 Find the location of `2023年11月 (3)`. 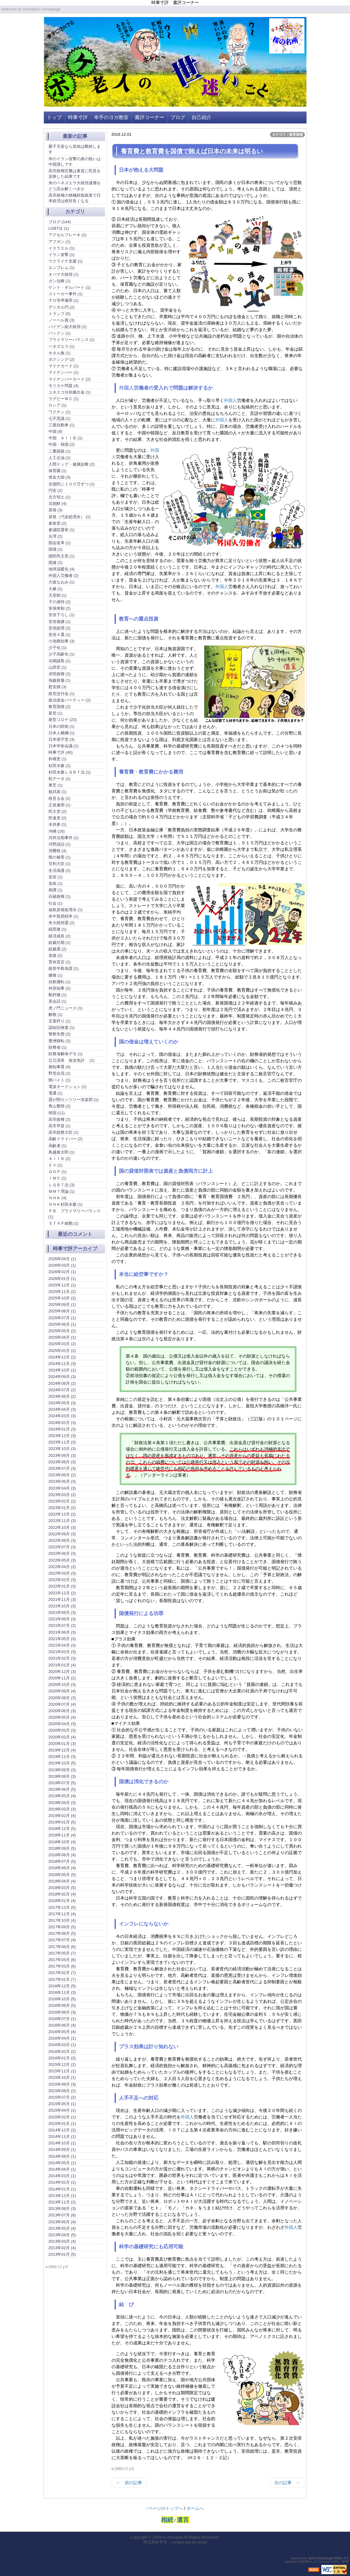

2023年11月 (3) is located at coordinates (62, 1442).